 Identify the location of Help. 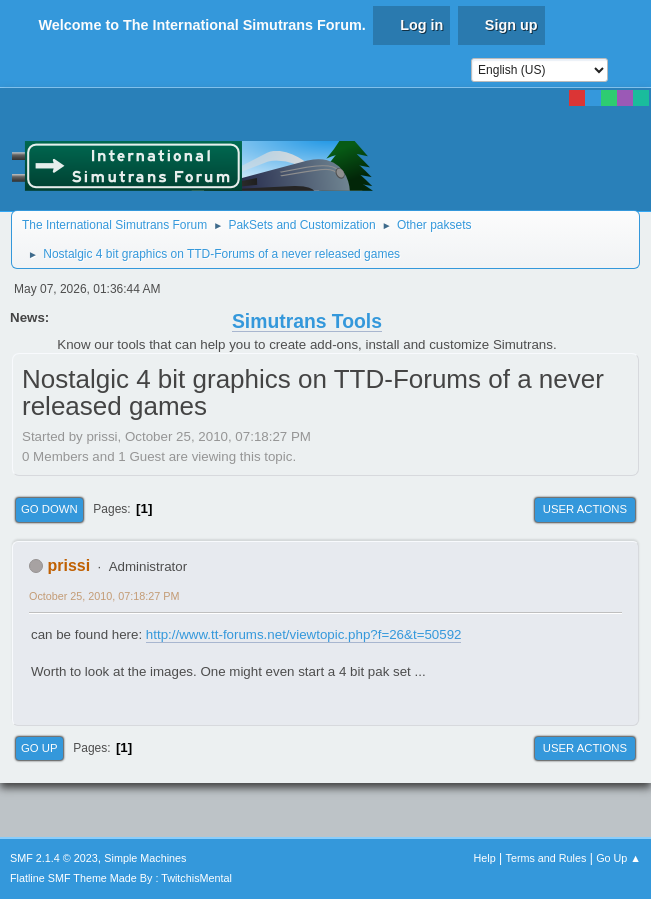
(485, 858).